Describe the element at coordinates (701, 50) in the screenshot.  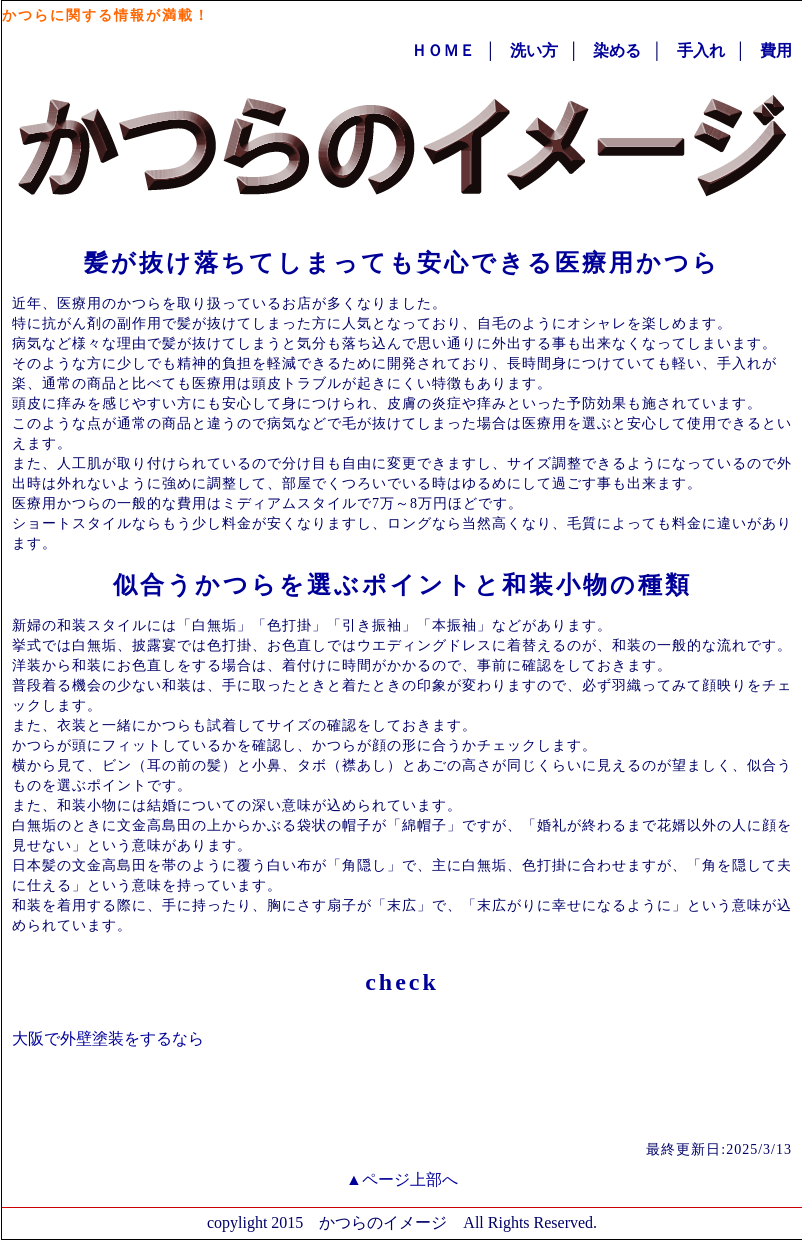
I see `手入れ` at that location.